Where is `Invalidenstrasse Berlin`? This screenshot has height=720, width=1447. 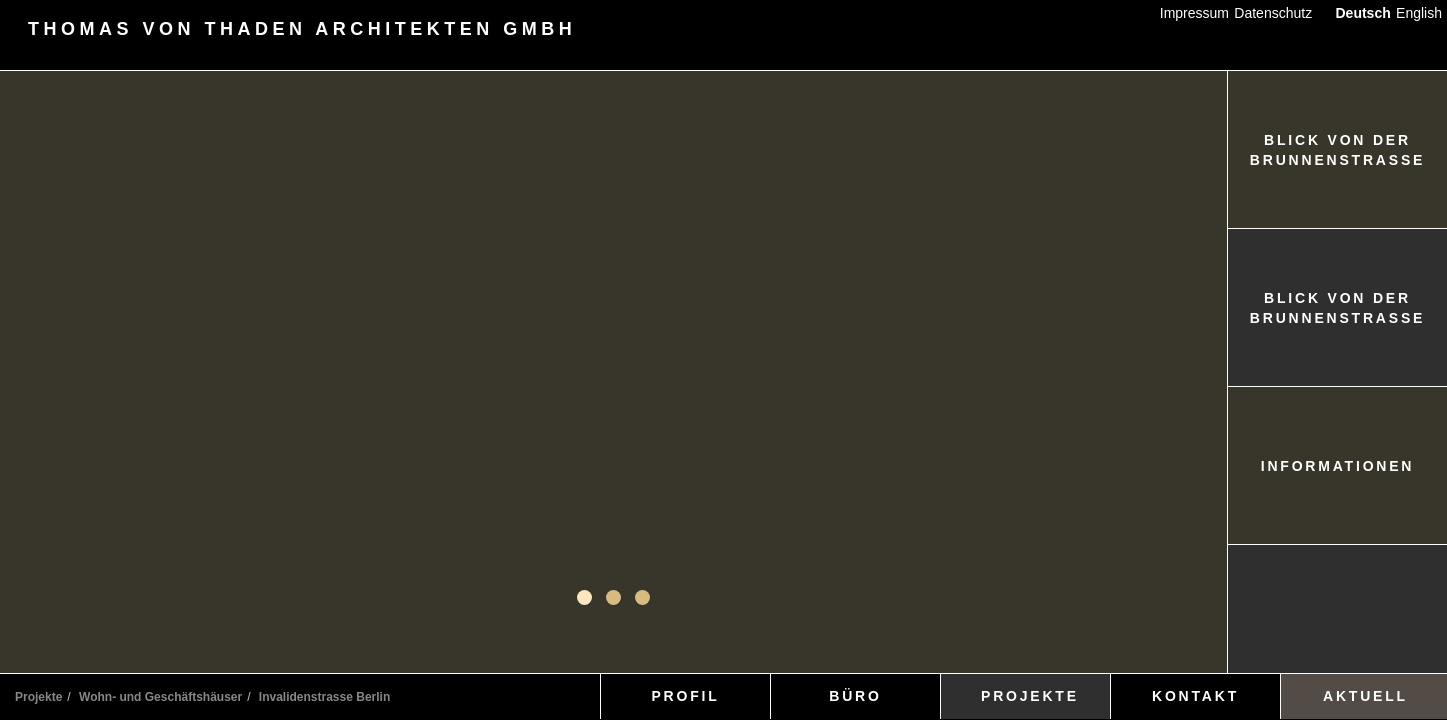 Invalidenstrasse Berlin is located at coordinates (324, 697).